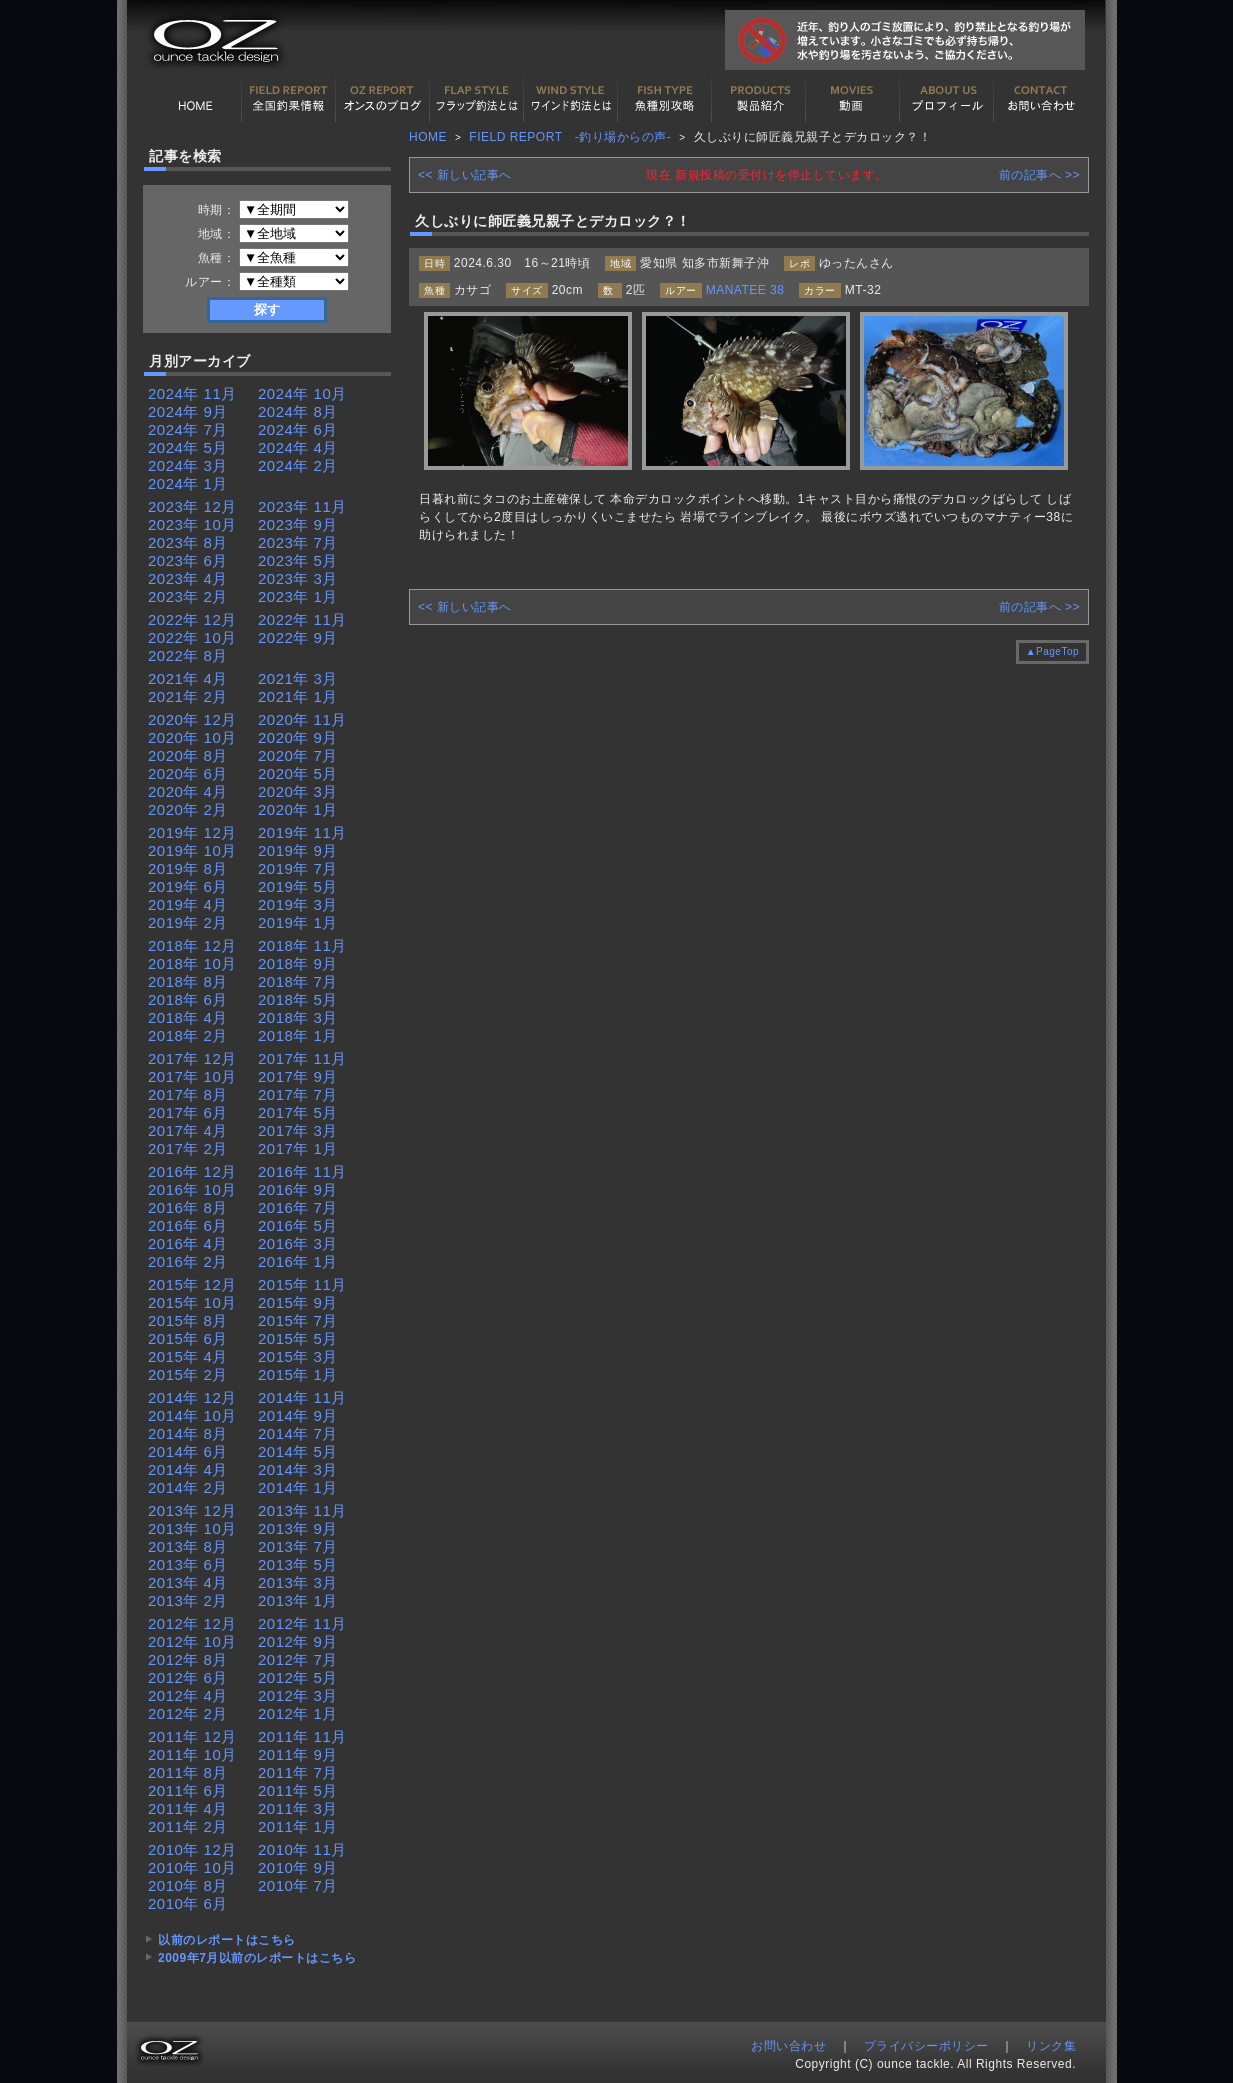  I want to click on 2019年 1月, so click(298, 922).